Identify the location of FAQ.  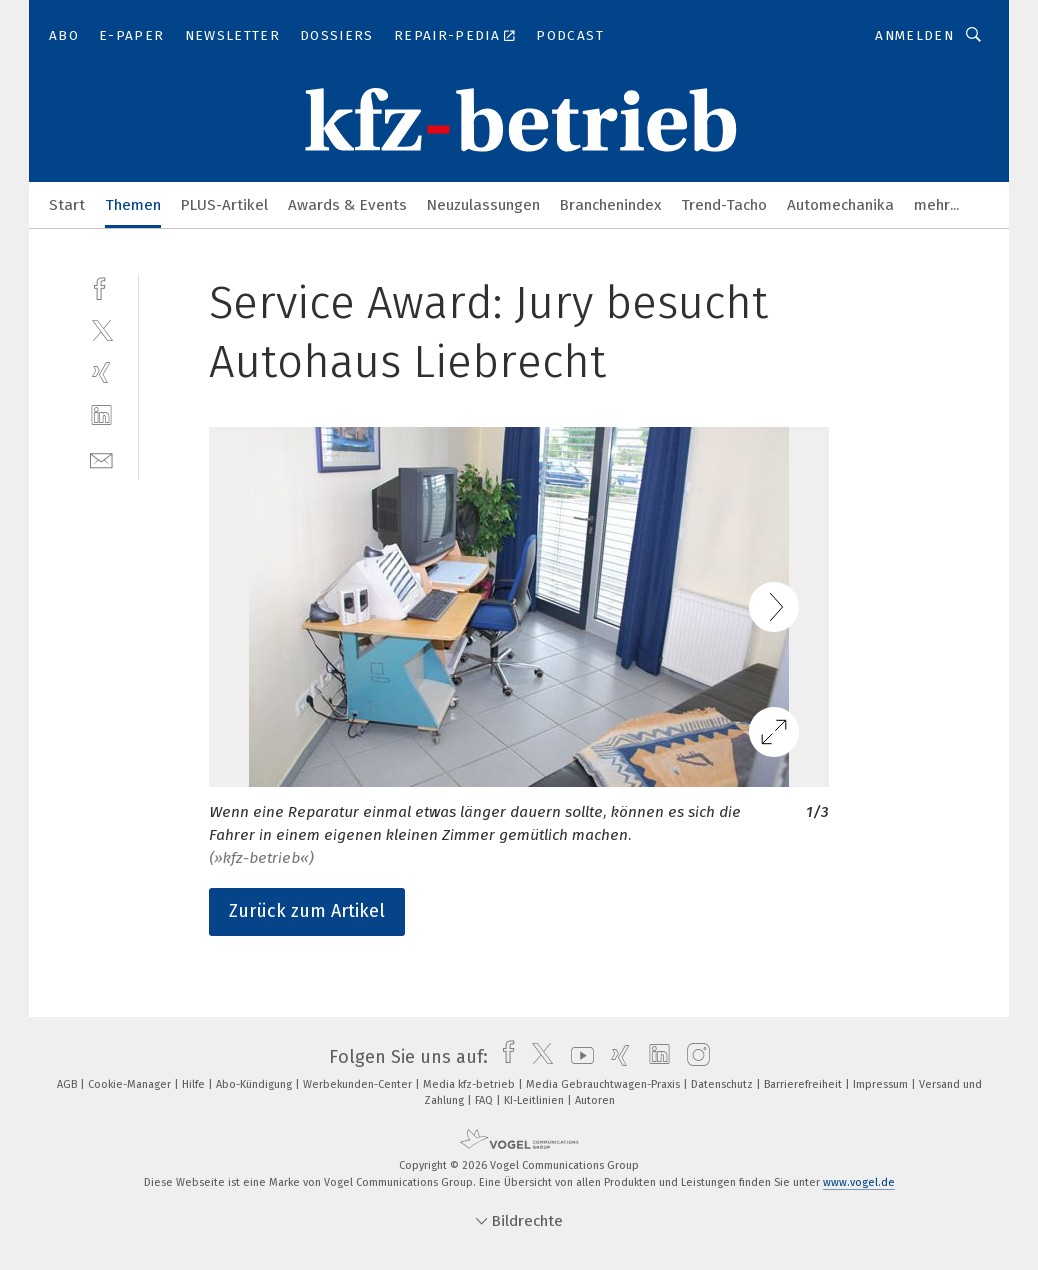
(485, 1100).